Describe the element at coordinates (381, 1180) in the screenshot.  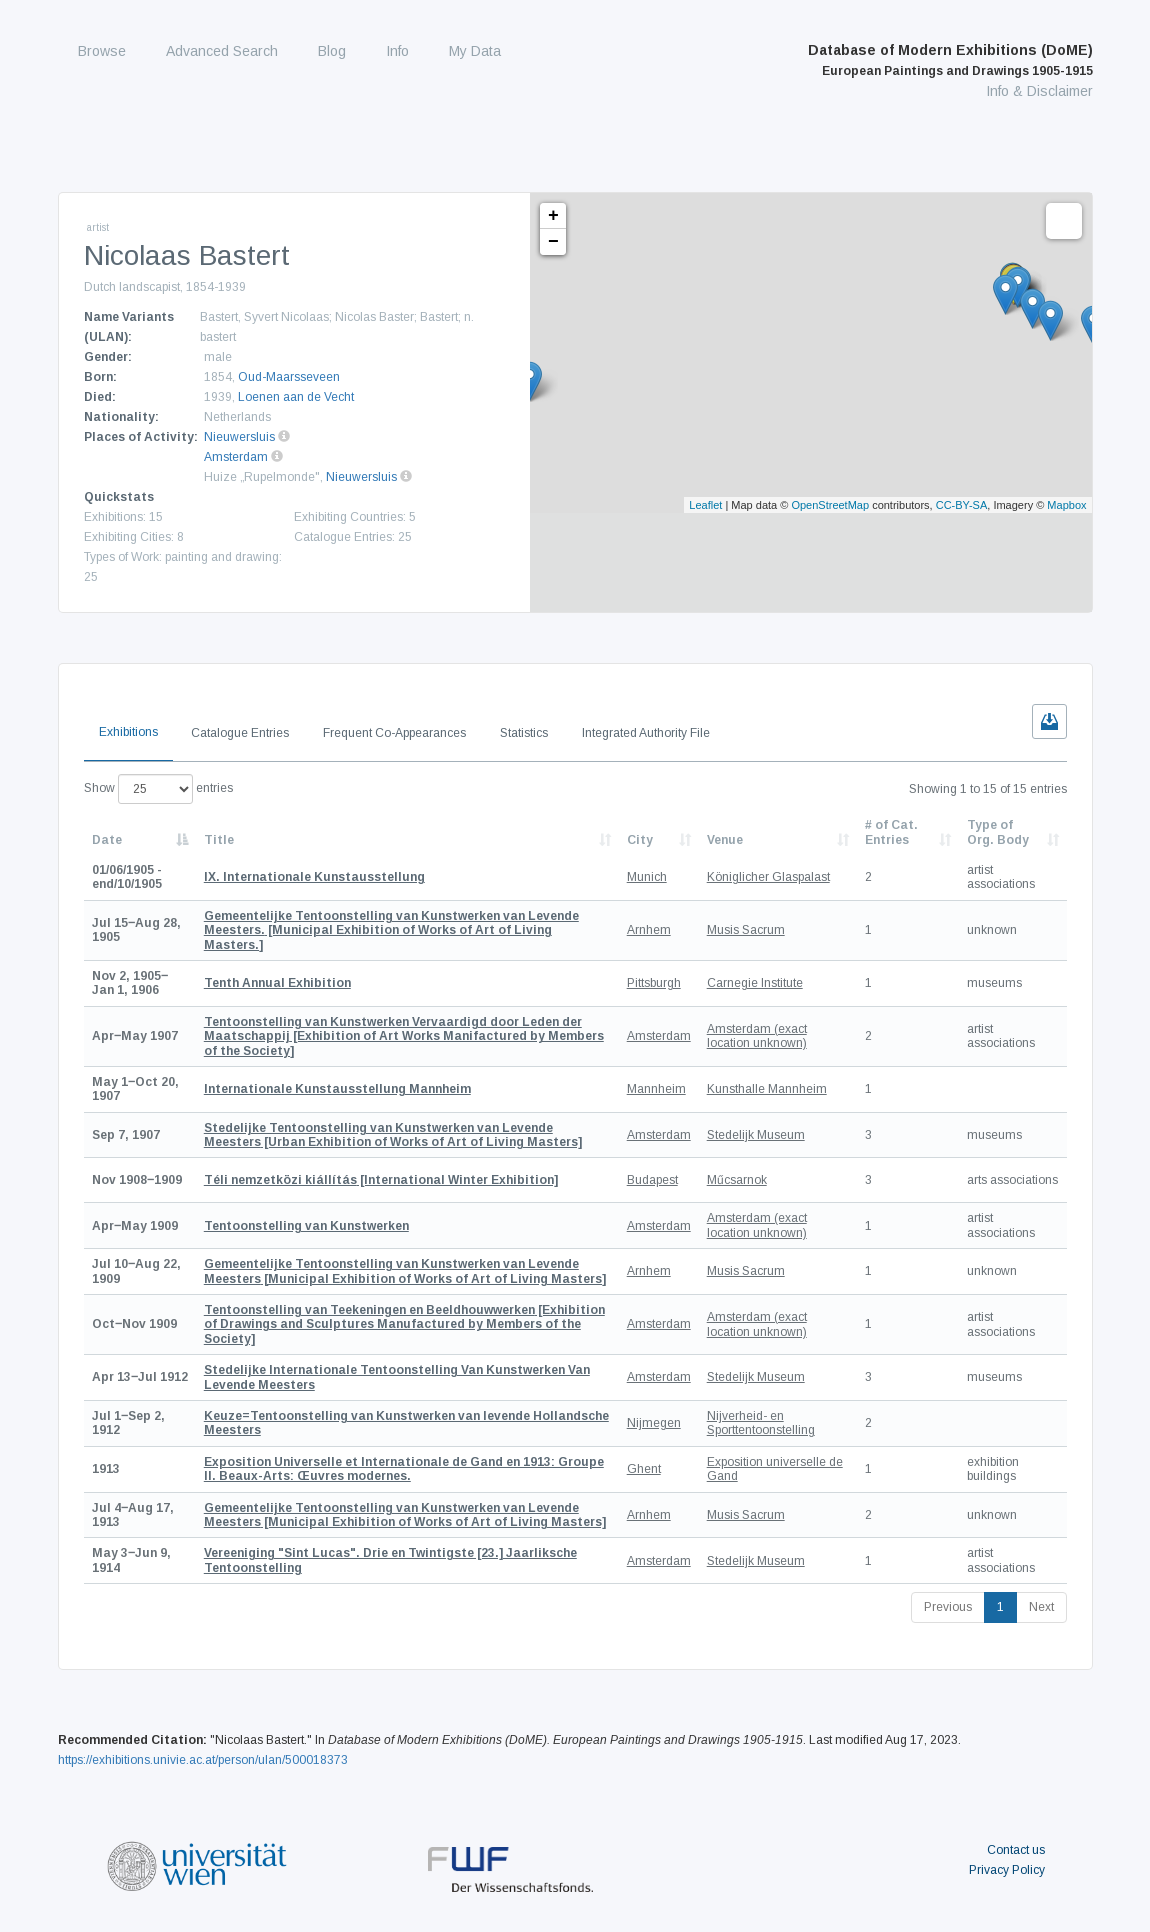
I see `[International Winter Exhibition]` at that location.